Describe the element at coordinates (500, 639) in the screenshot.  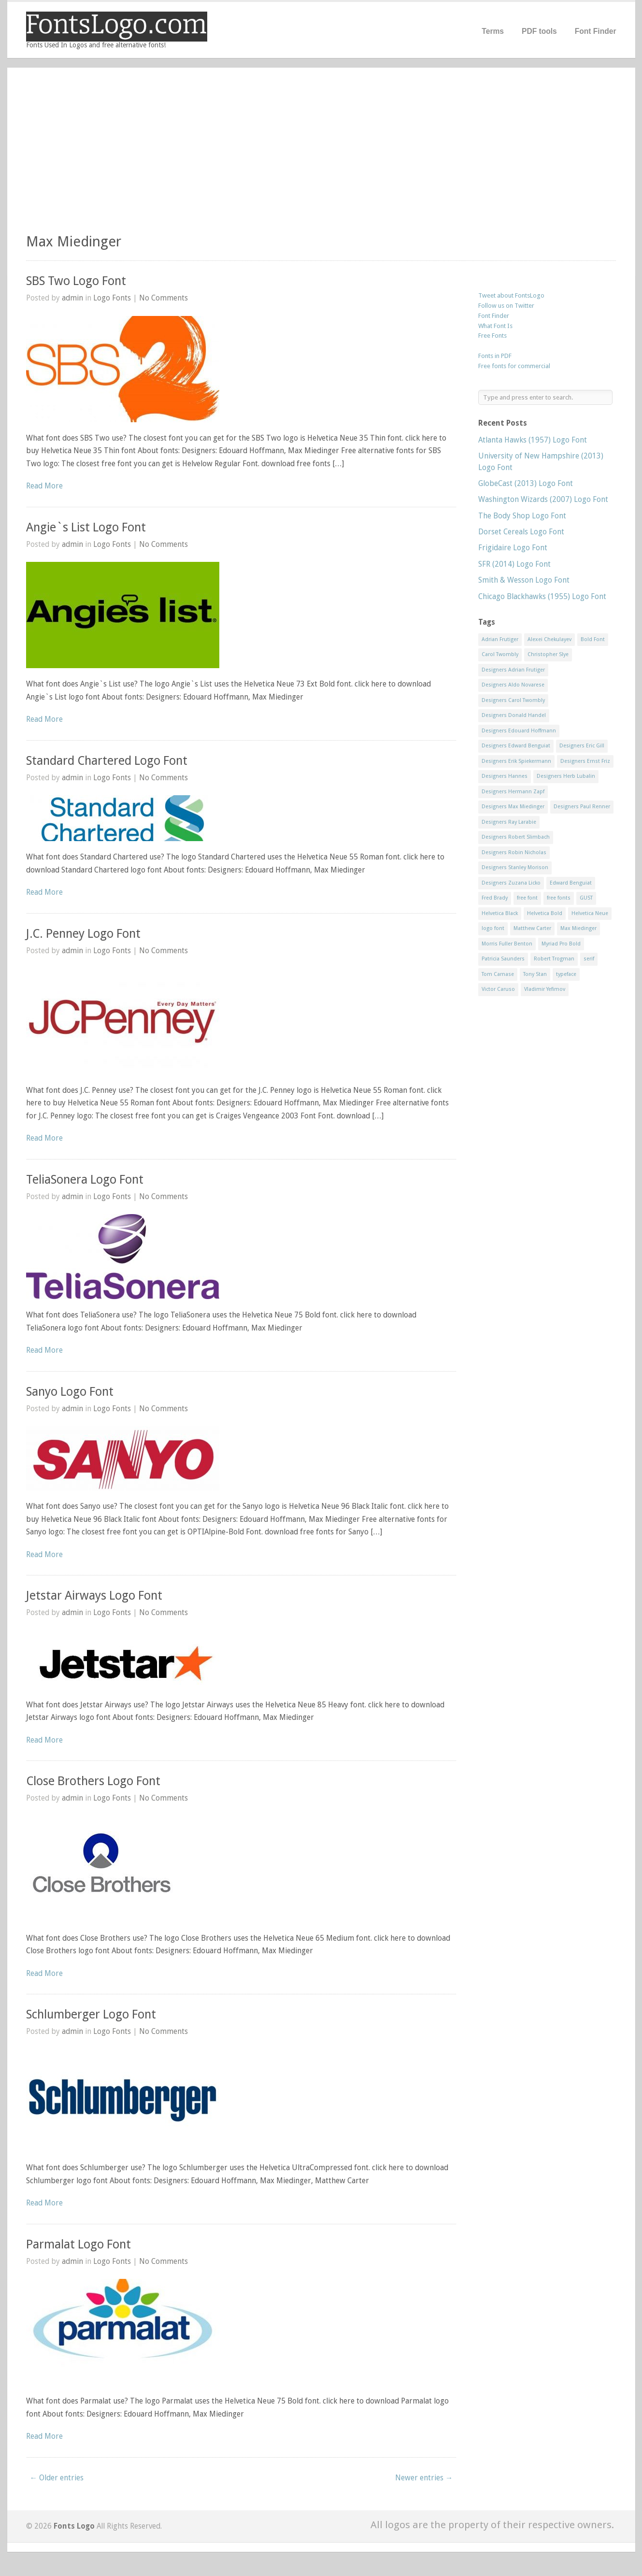
I see `Adrian Frutiger [Adrian Frutiger (11 items)]` at that location.